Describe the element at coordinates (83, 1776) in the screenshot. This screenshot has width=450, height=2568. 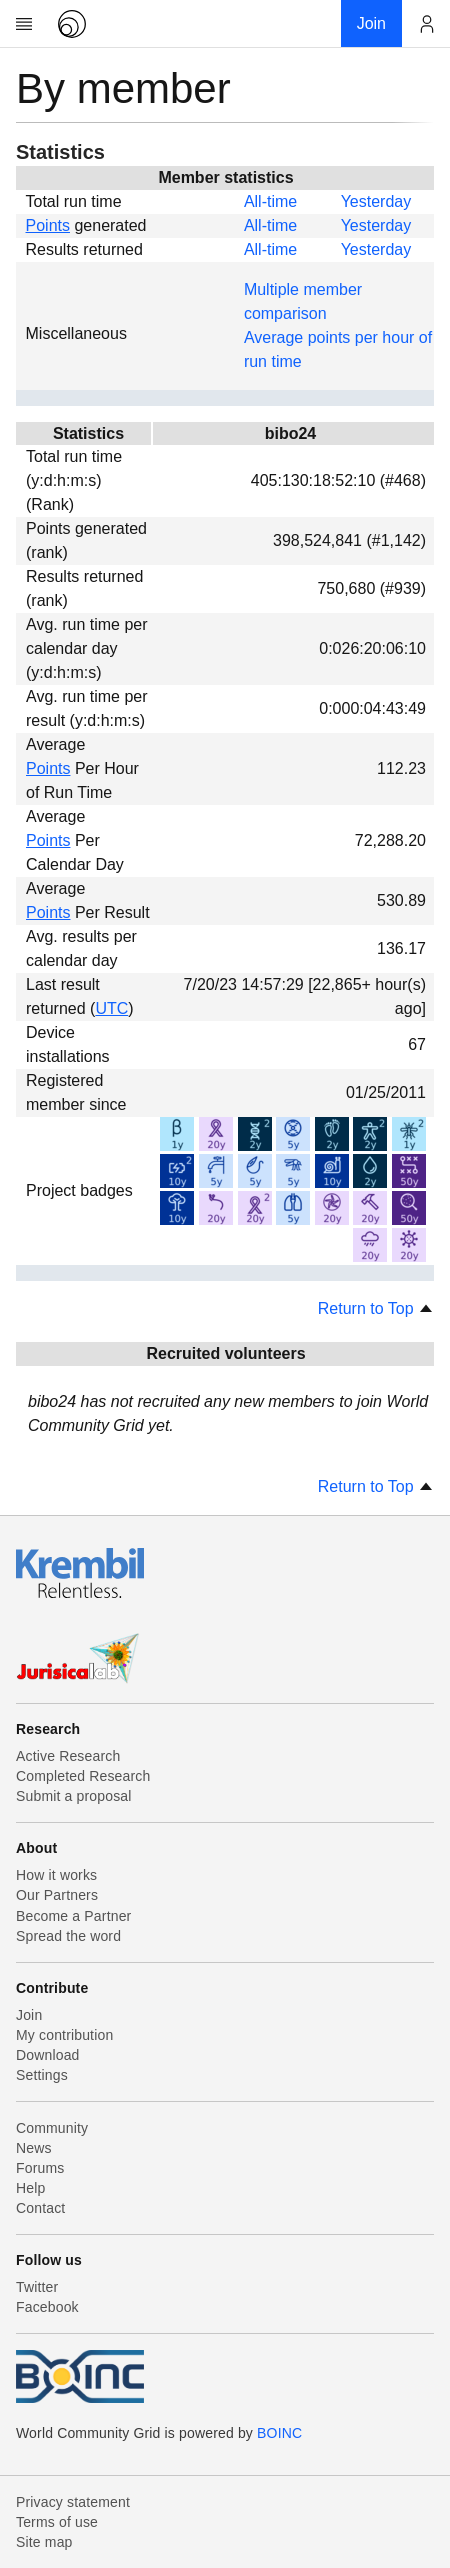
I see `Completed Research` at that location.